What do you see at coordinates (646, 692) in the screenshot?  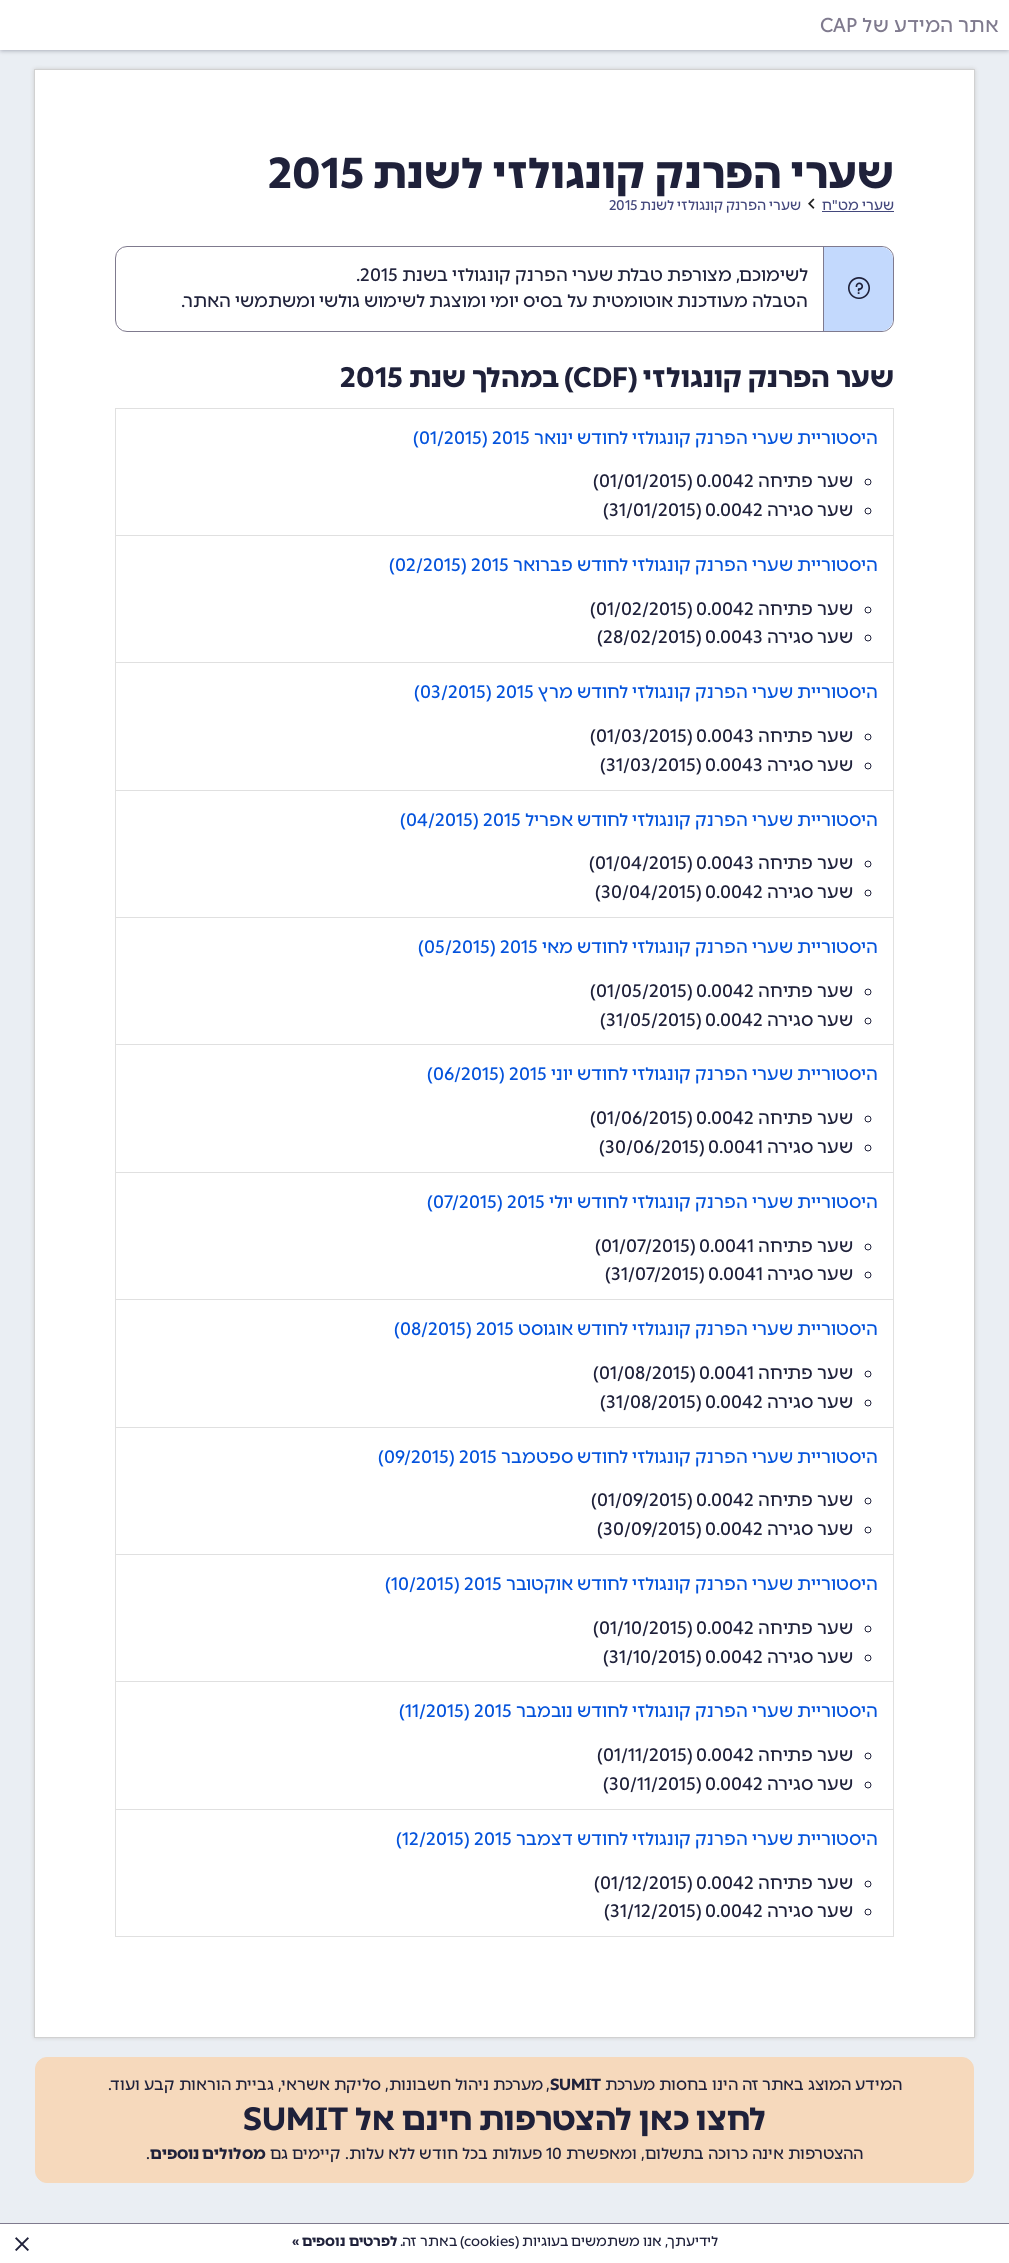 I see `היסטוריית שערי הפרנק קונגולזי לחודש מרץ 2015 (03/2015)` at bounding box center [646, 692].